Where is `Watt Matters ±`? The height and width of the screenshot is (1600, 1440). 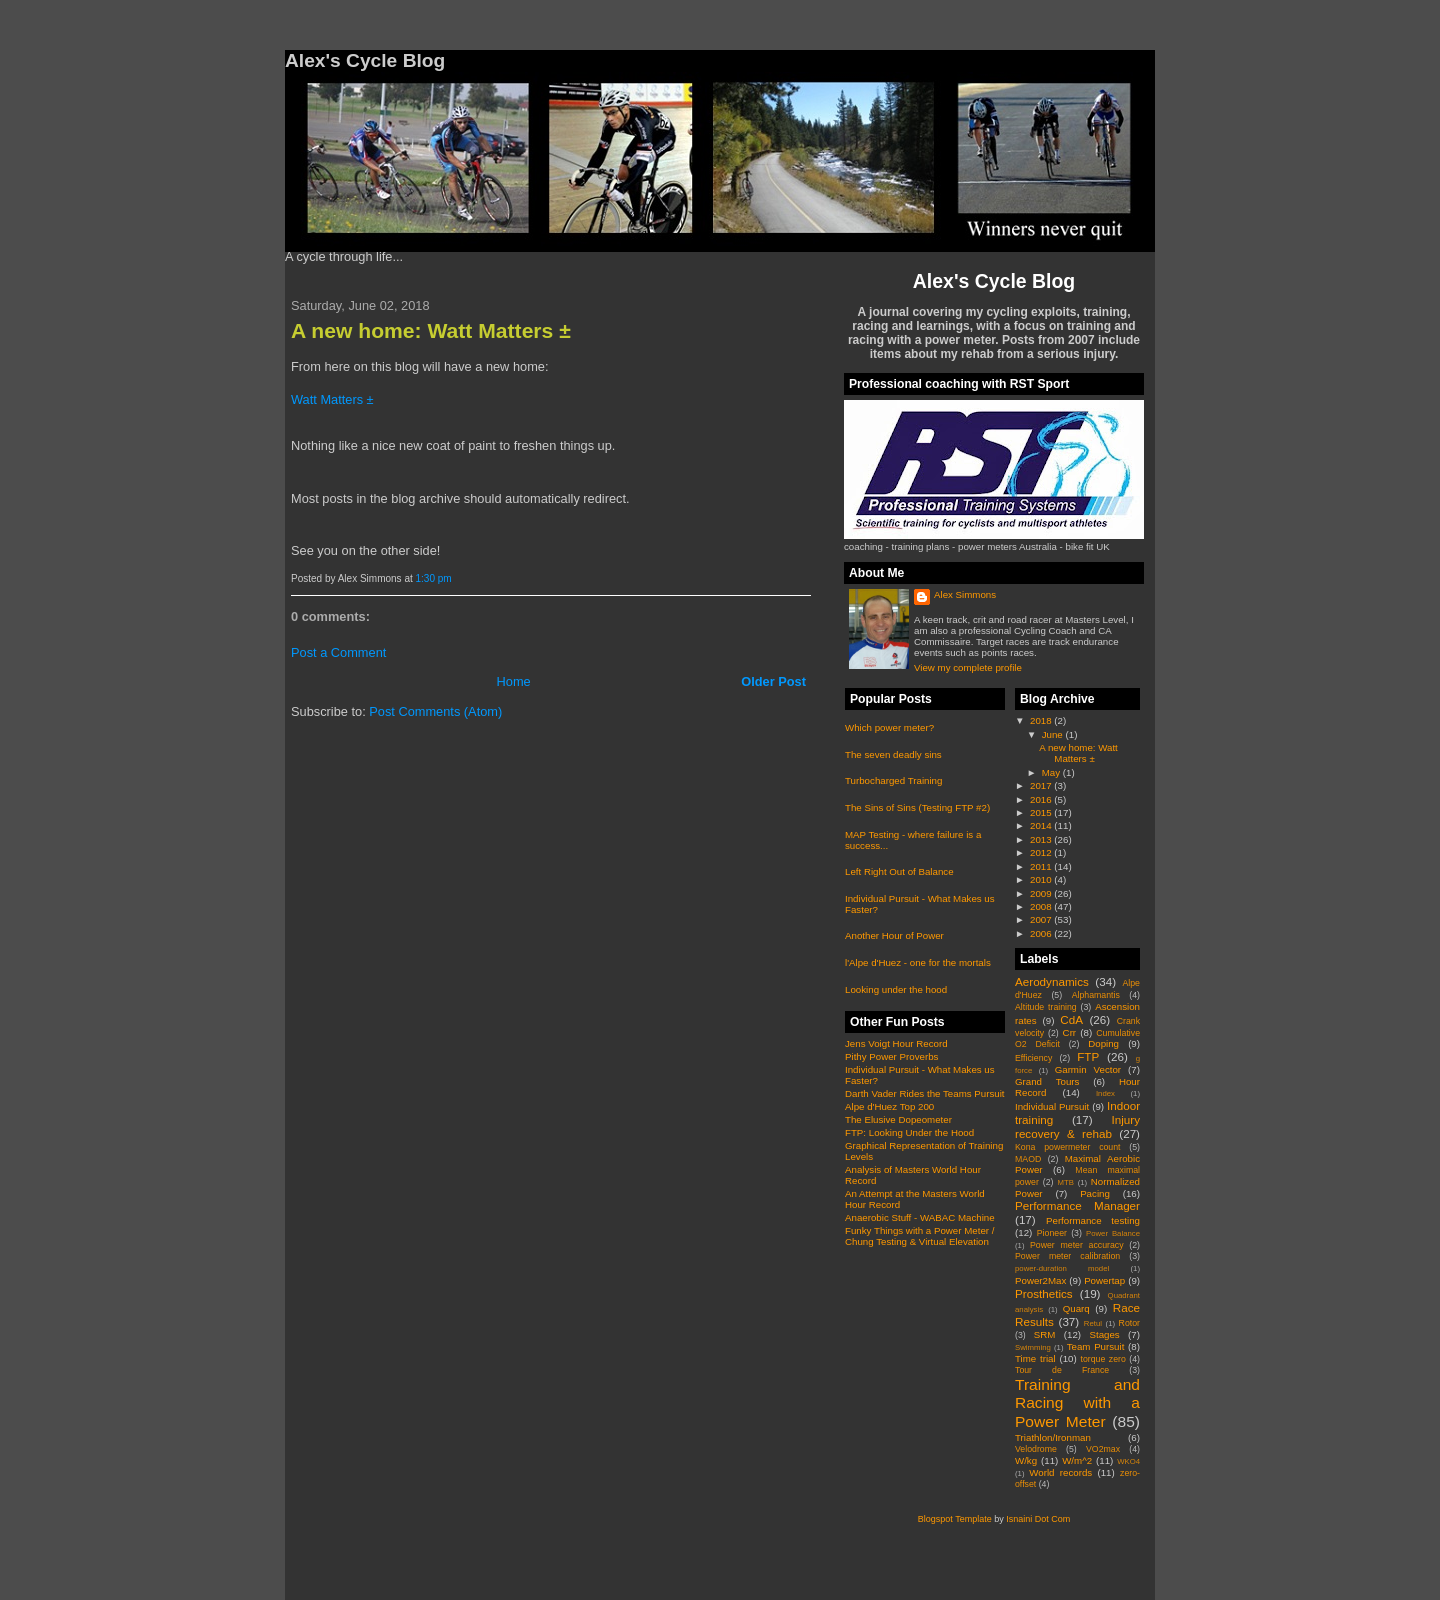
Watt Matters ± is located at coordinates (332, 399).